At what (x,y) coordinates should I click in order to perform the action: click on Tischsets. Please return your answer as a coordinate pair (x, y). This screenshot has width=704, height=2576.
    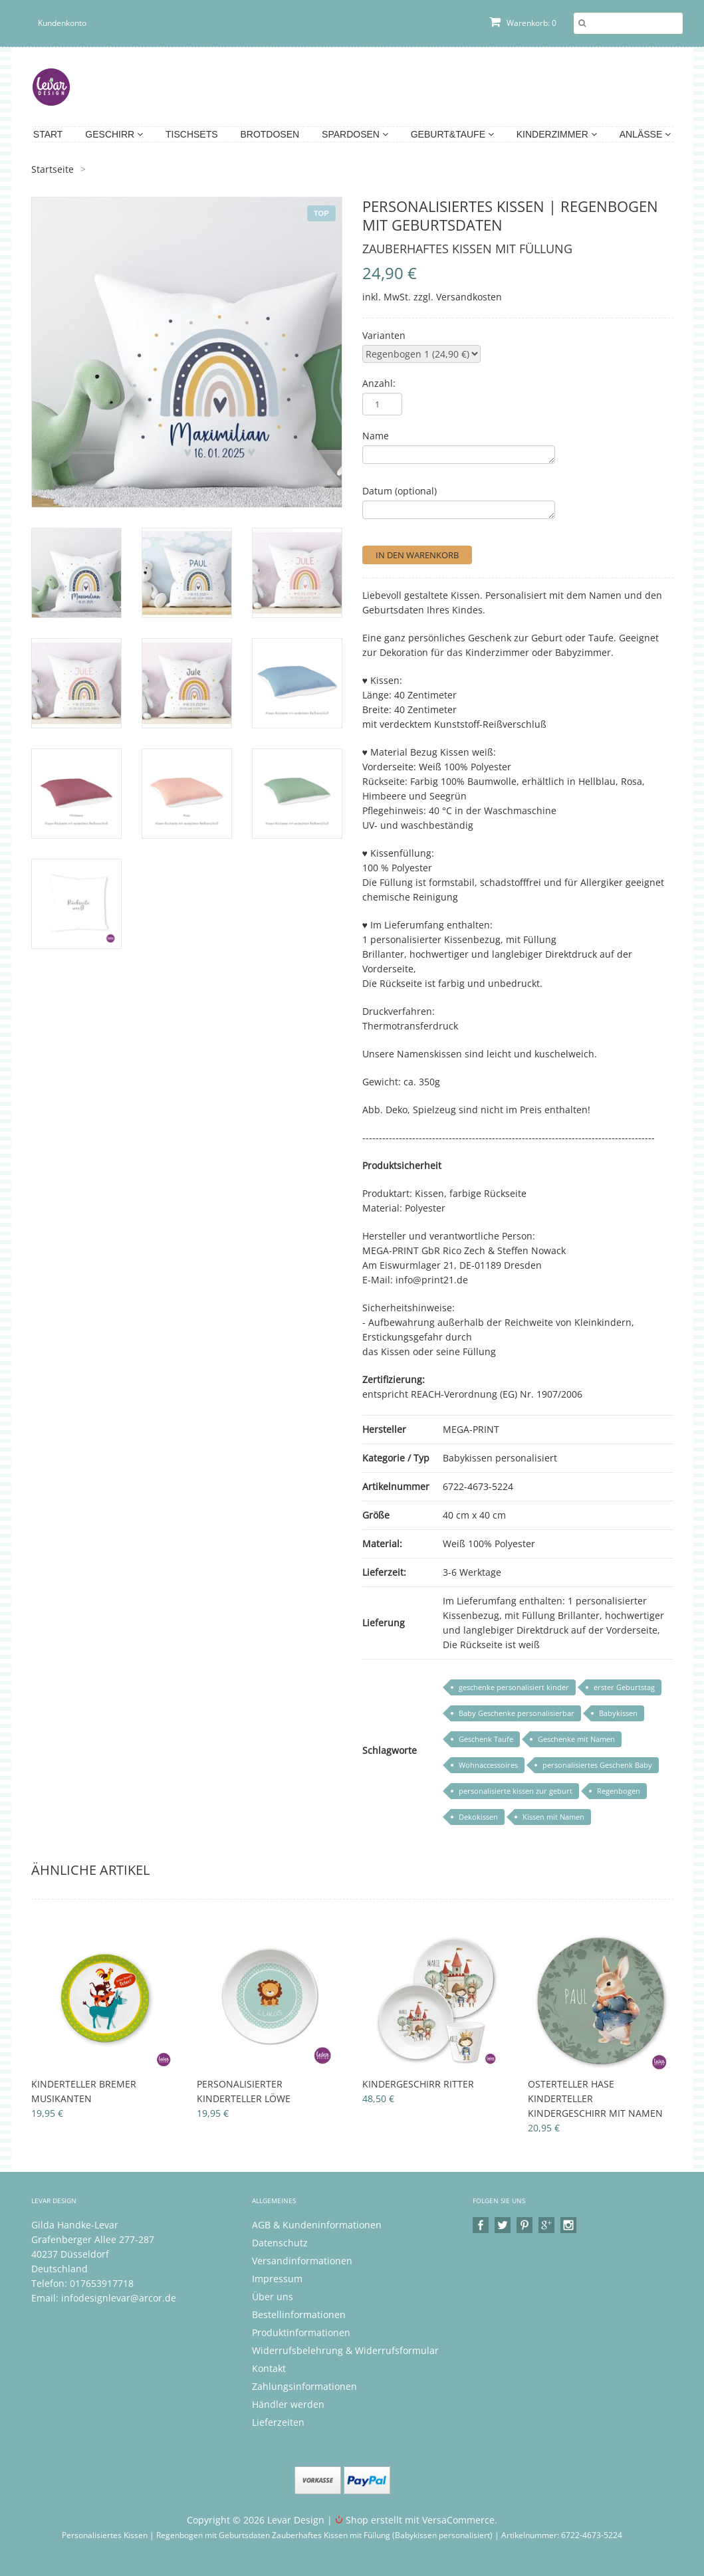
    Looking at the image, I should click on (192, 134).